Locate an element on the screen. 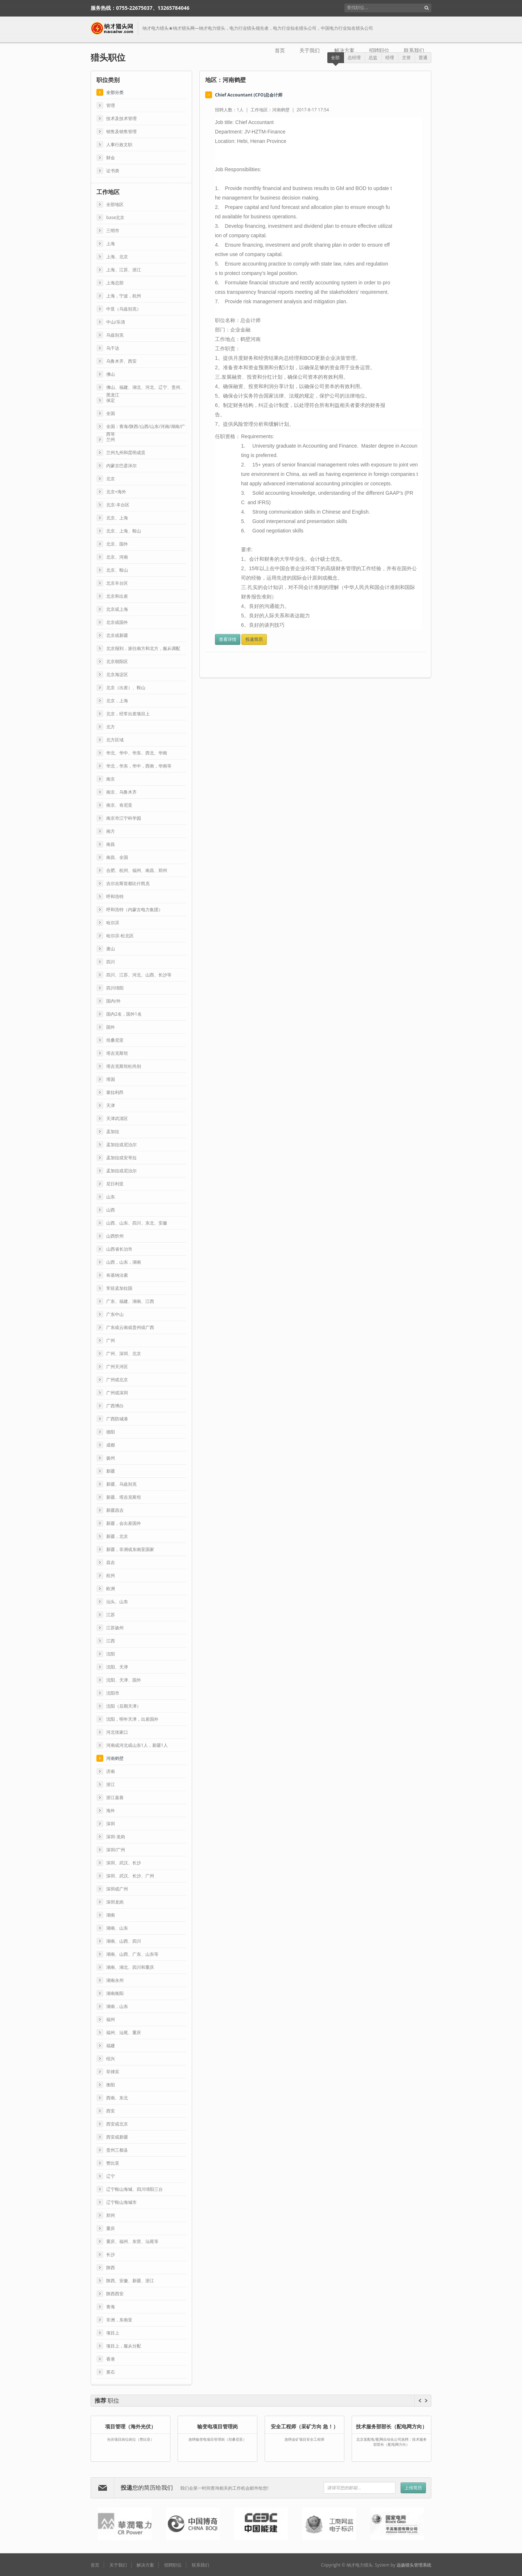  广州天河区 is located at coordinates (117, 1366).